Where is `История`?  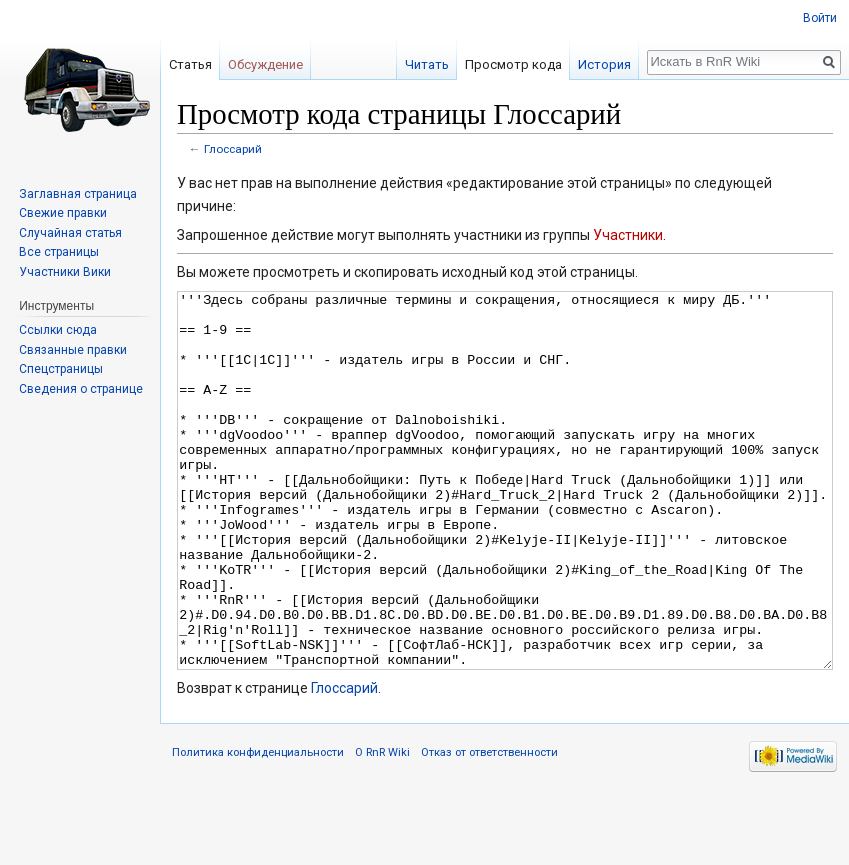 История is located at coordinates (604, 64).